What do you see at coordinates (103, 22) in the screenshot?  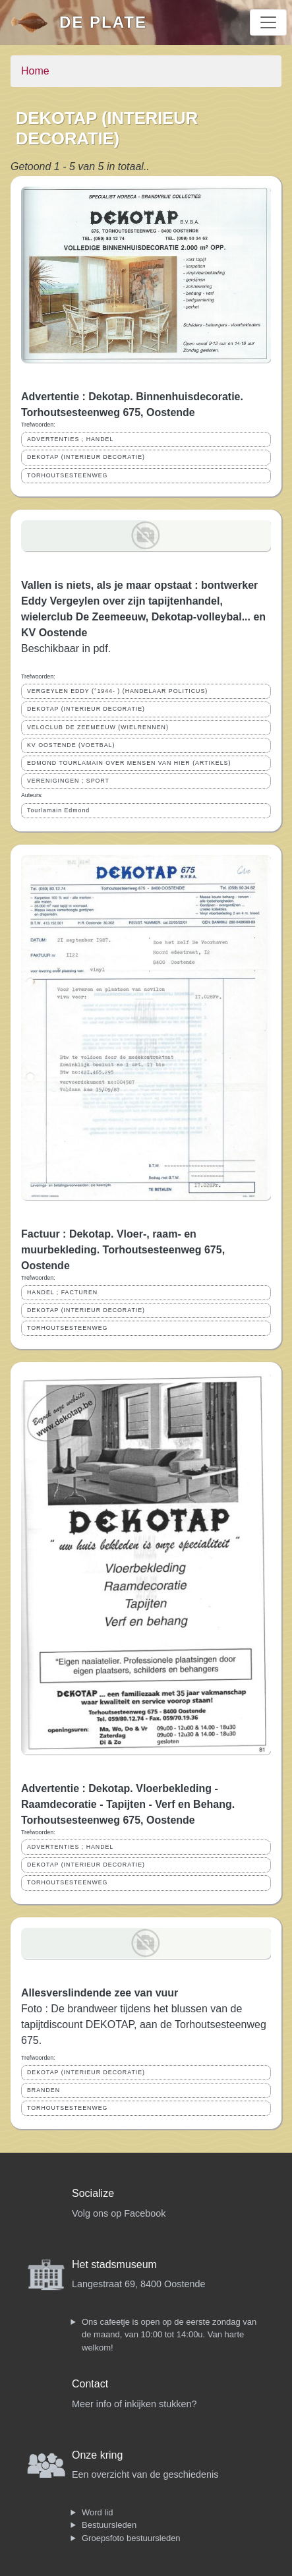 I see `De Plate` at bounding box center [103, 22].